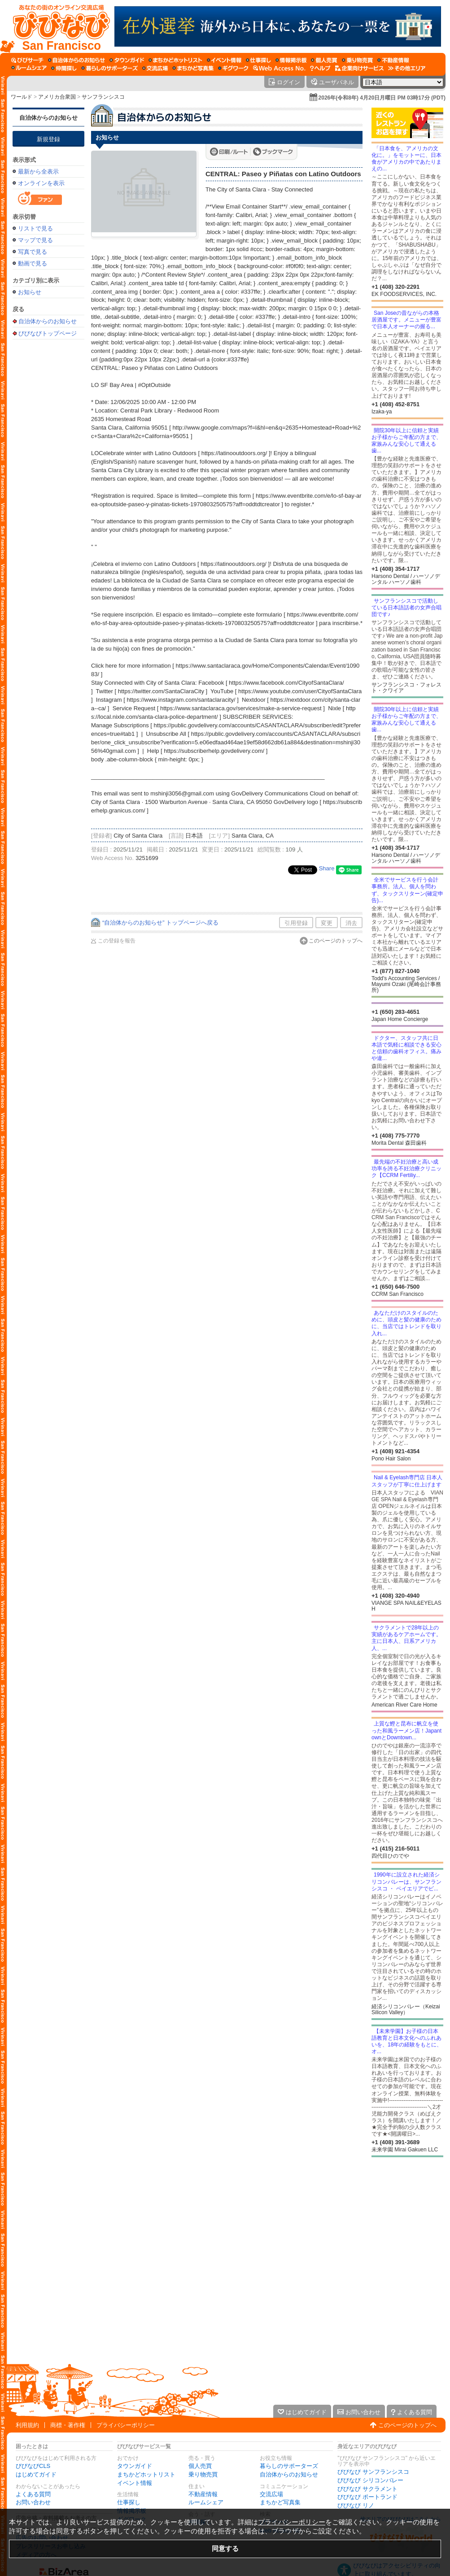  Describe the element at coordinates (38, 171) in the screenshot. I see `最新から全表示` at that location.